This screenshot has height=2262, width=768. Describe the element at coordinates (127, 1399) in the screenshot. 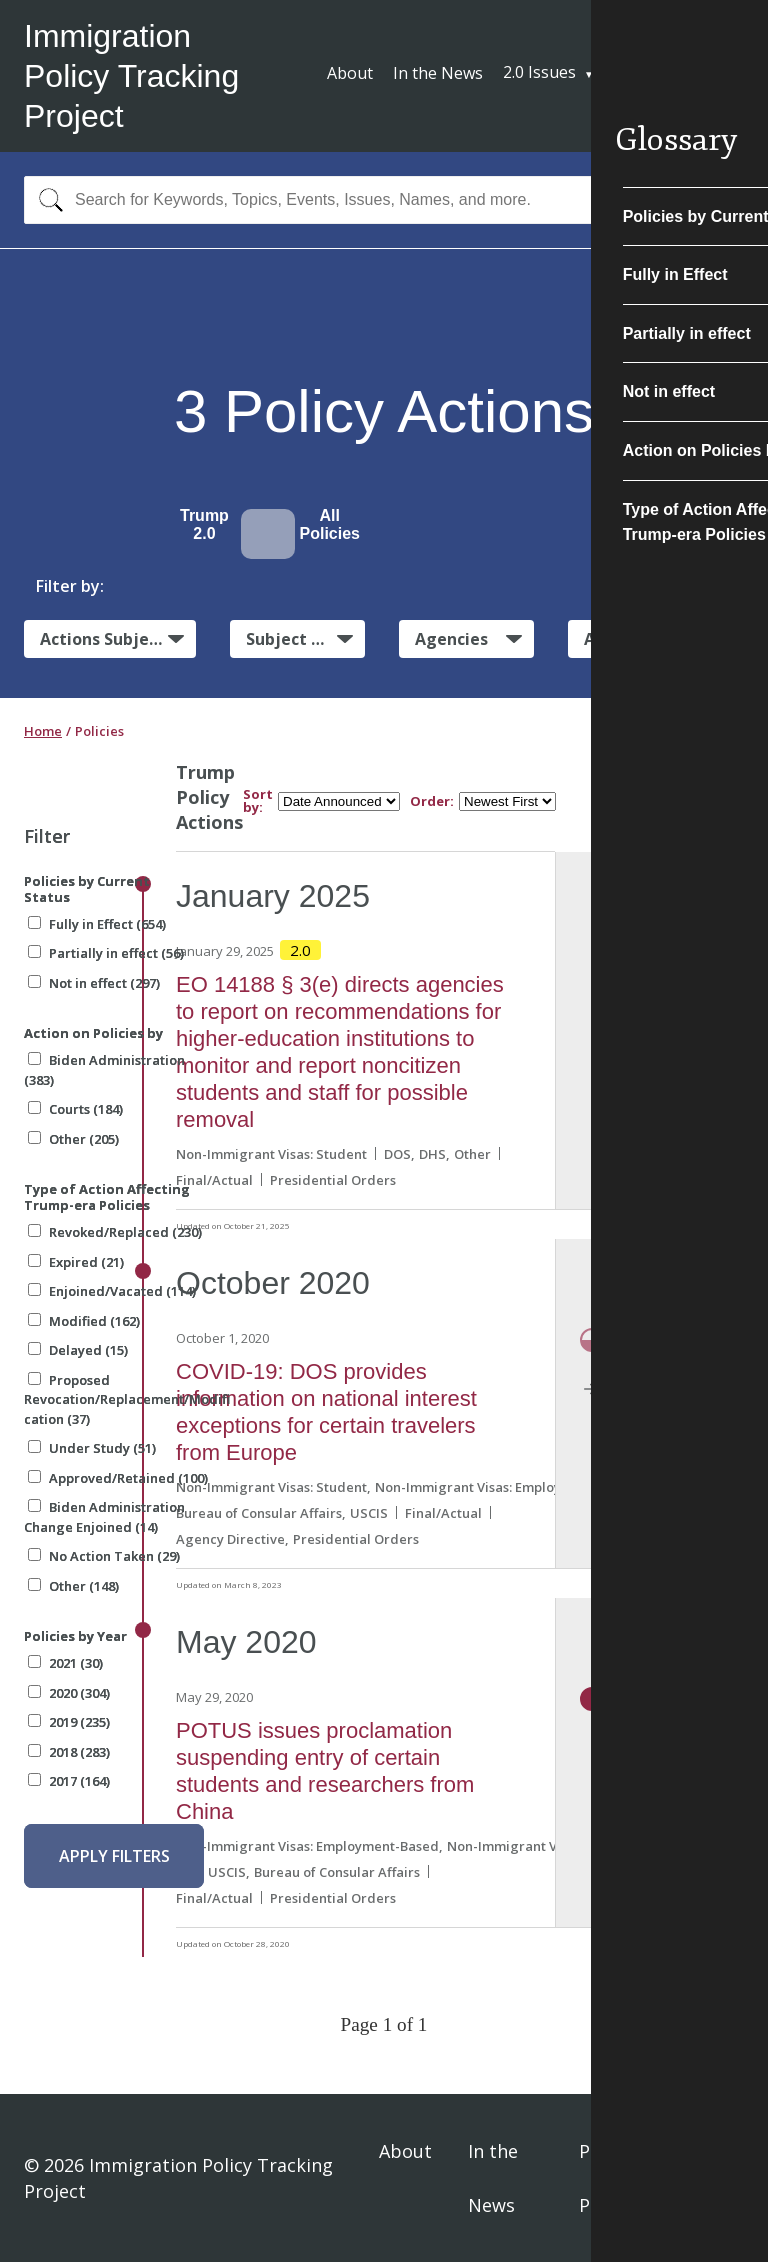

I see `Proposed Revocation/Replacement/Modification (37)` at that location.